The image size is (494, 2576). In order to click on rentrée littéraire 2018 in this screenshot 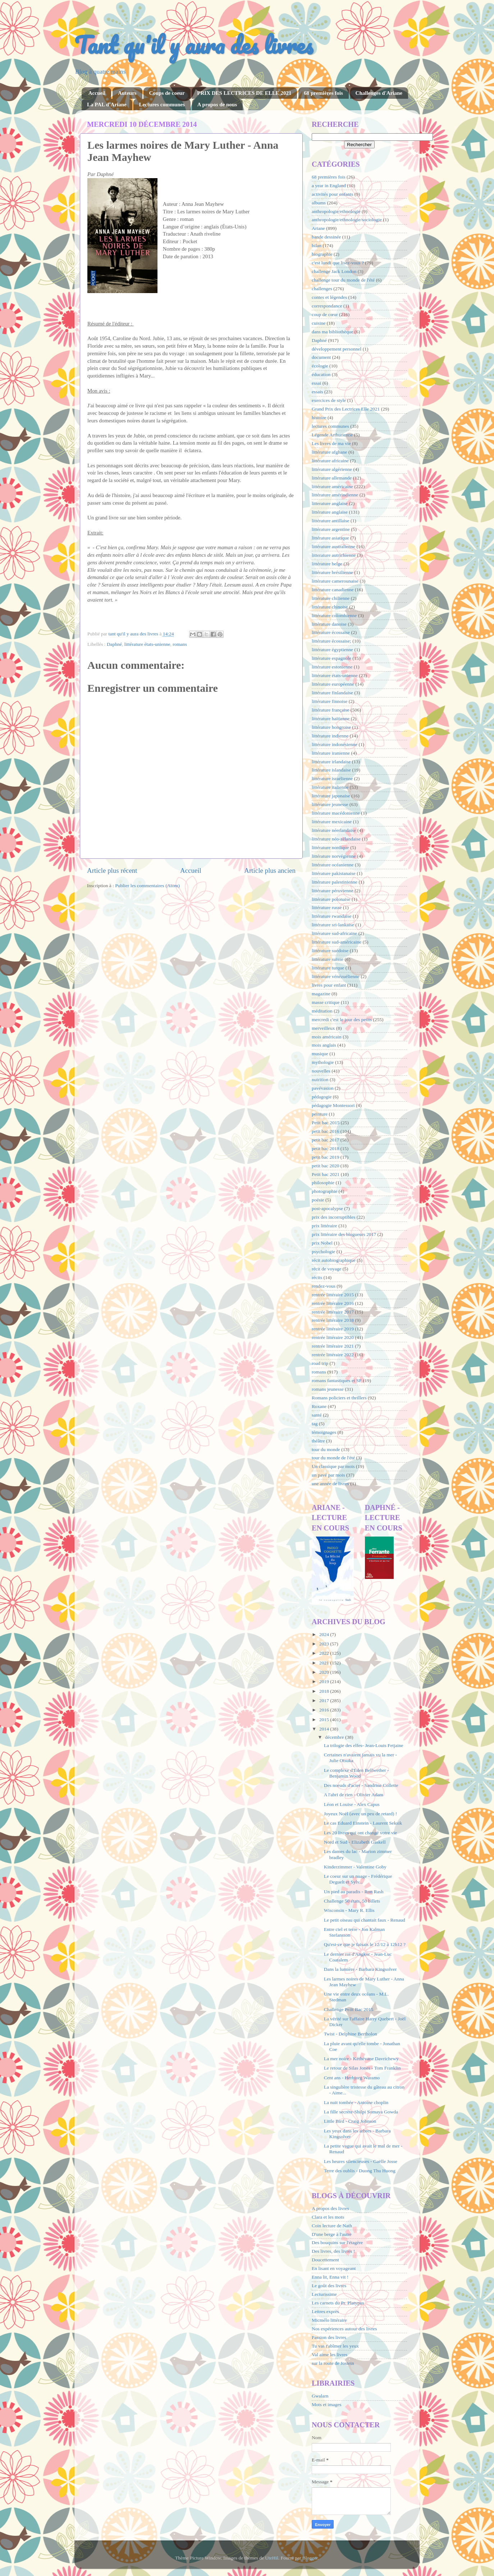, I will do `click(333, 1320)`.